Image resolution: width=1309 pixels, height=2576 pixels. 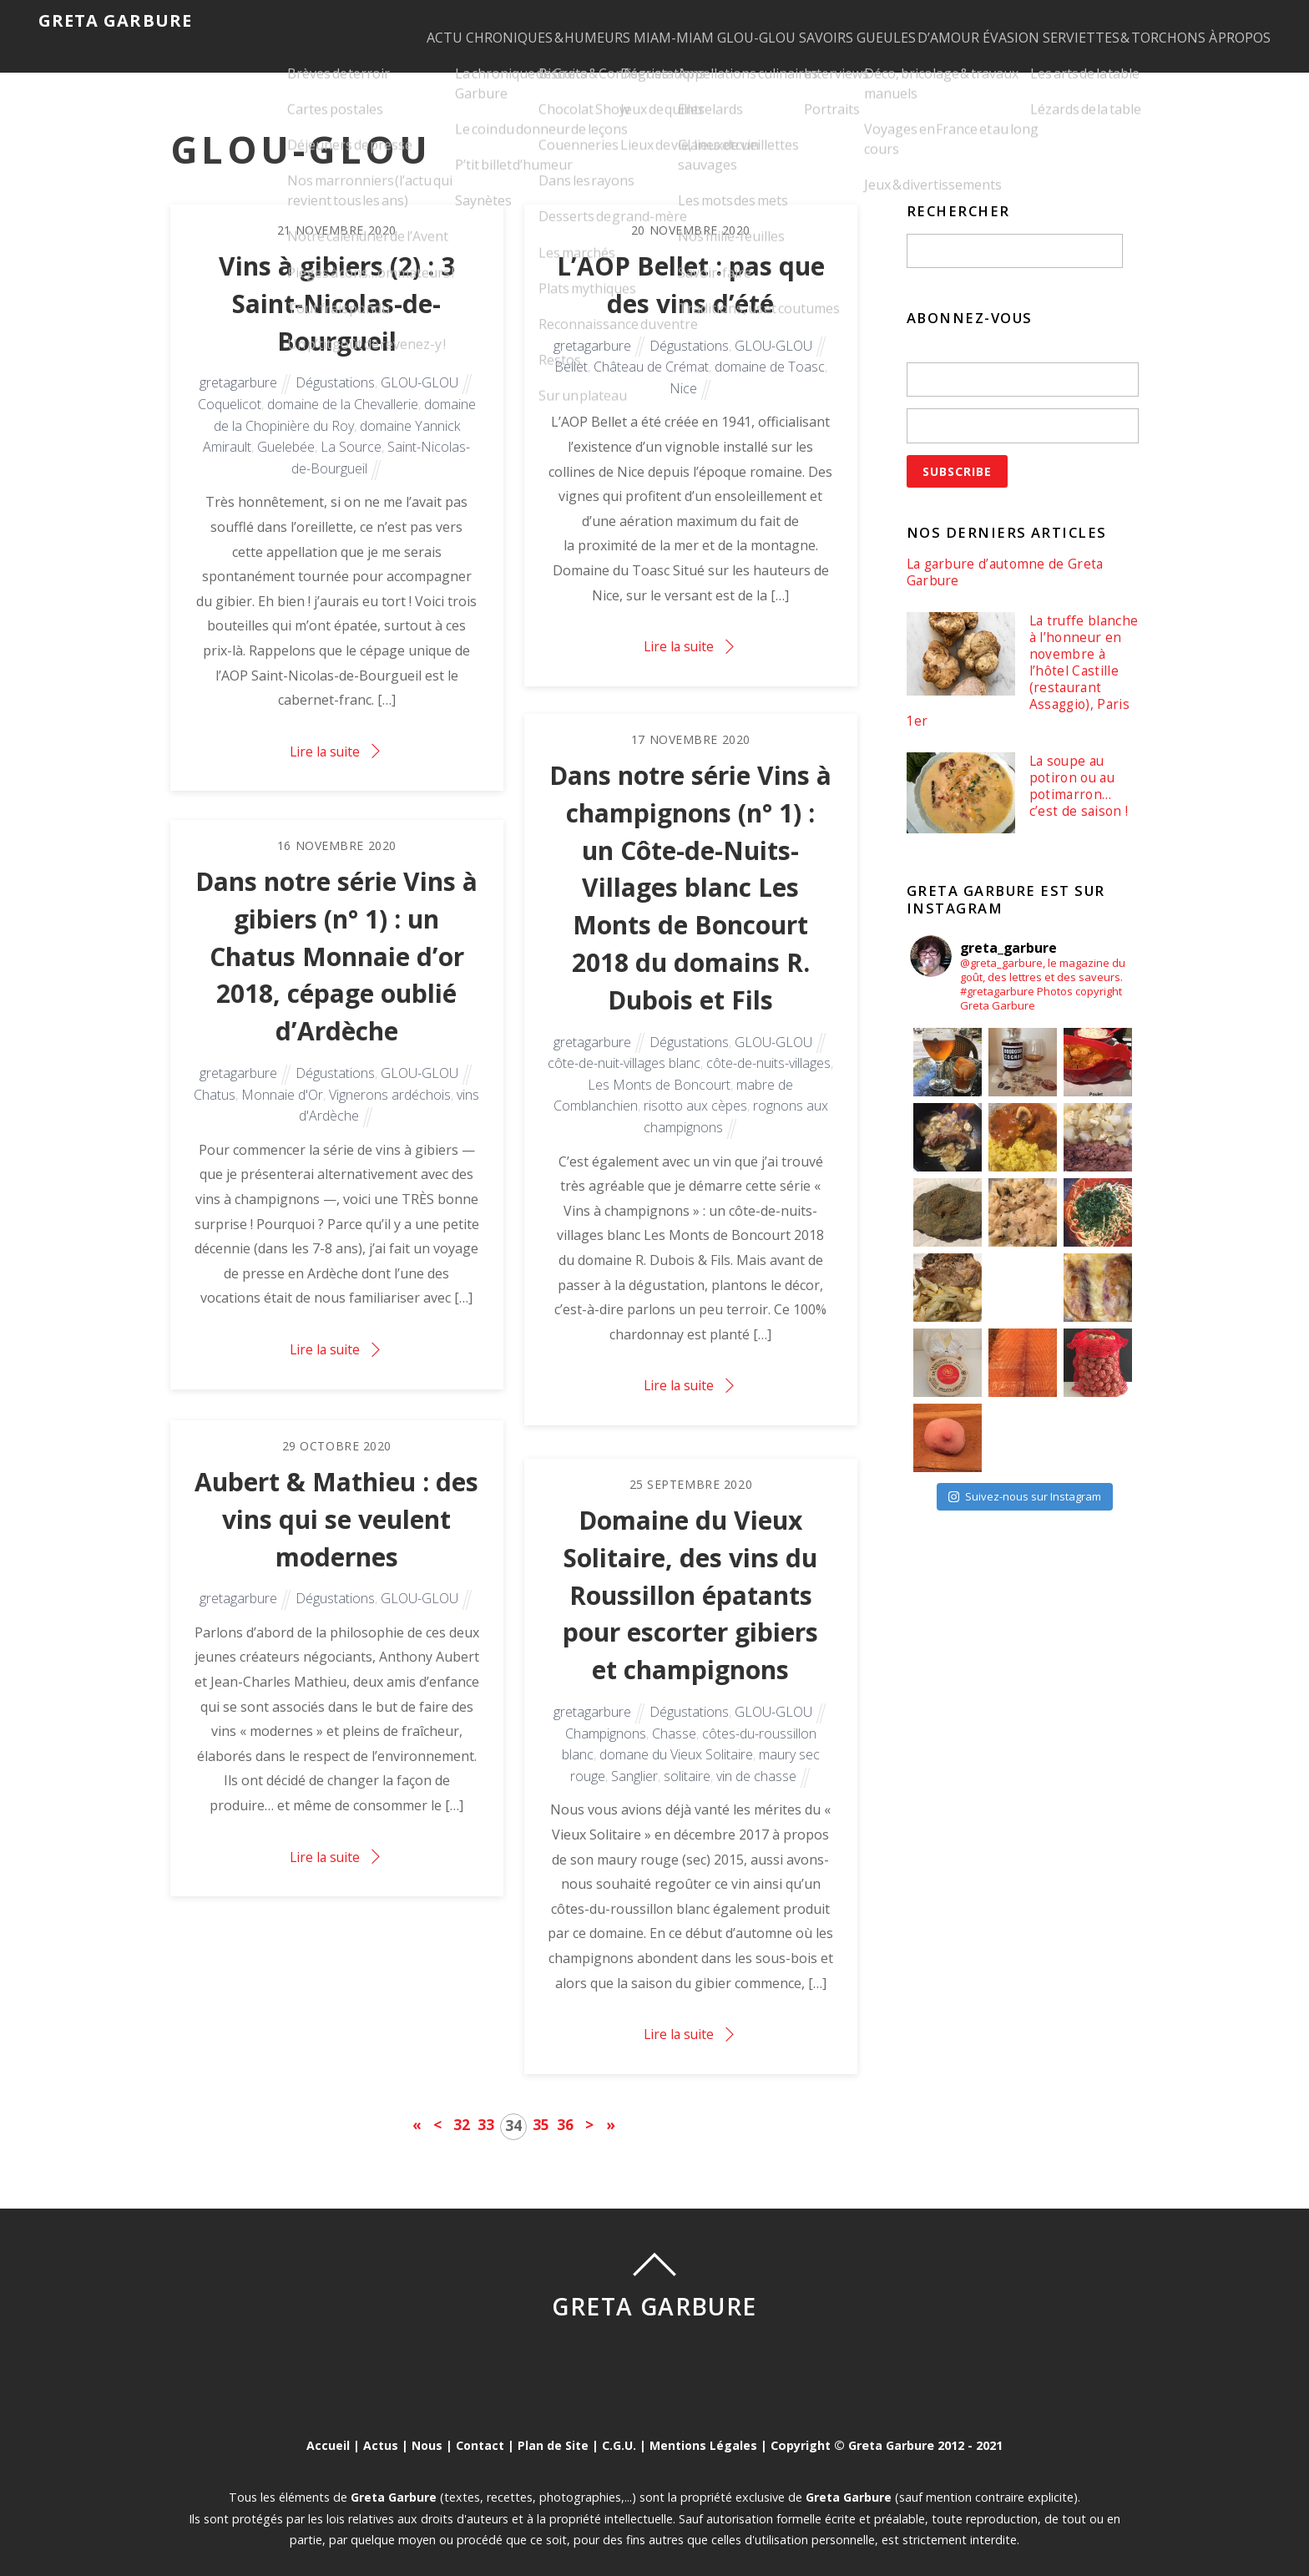 I want to click on Monnaie d'Or, so click(x=282, y=1079).